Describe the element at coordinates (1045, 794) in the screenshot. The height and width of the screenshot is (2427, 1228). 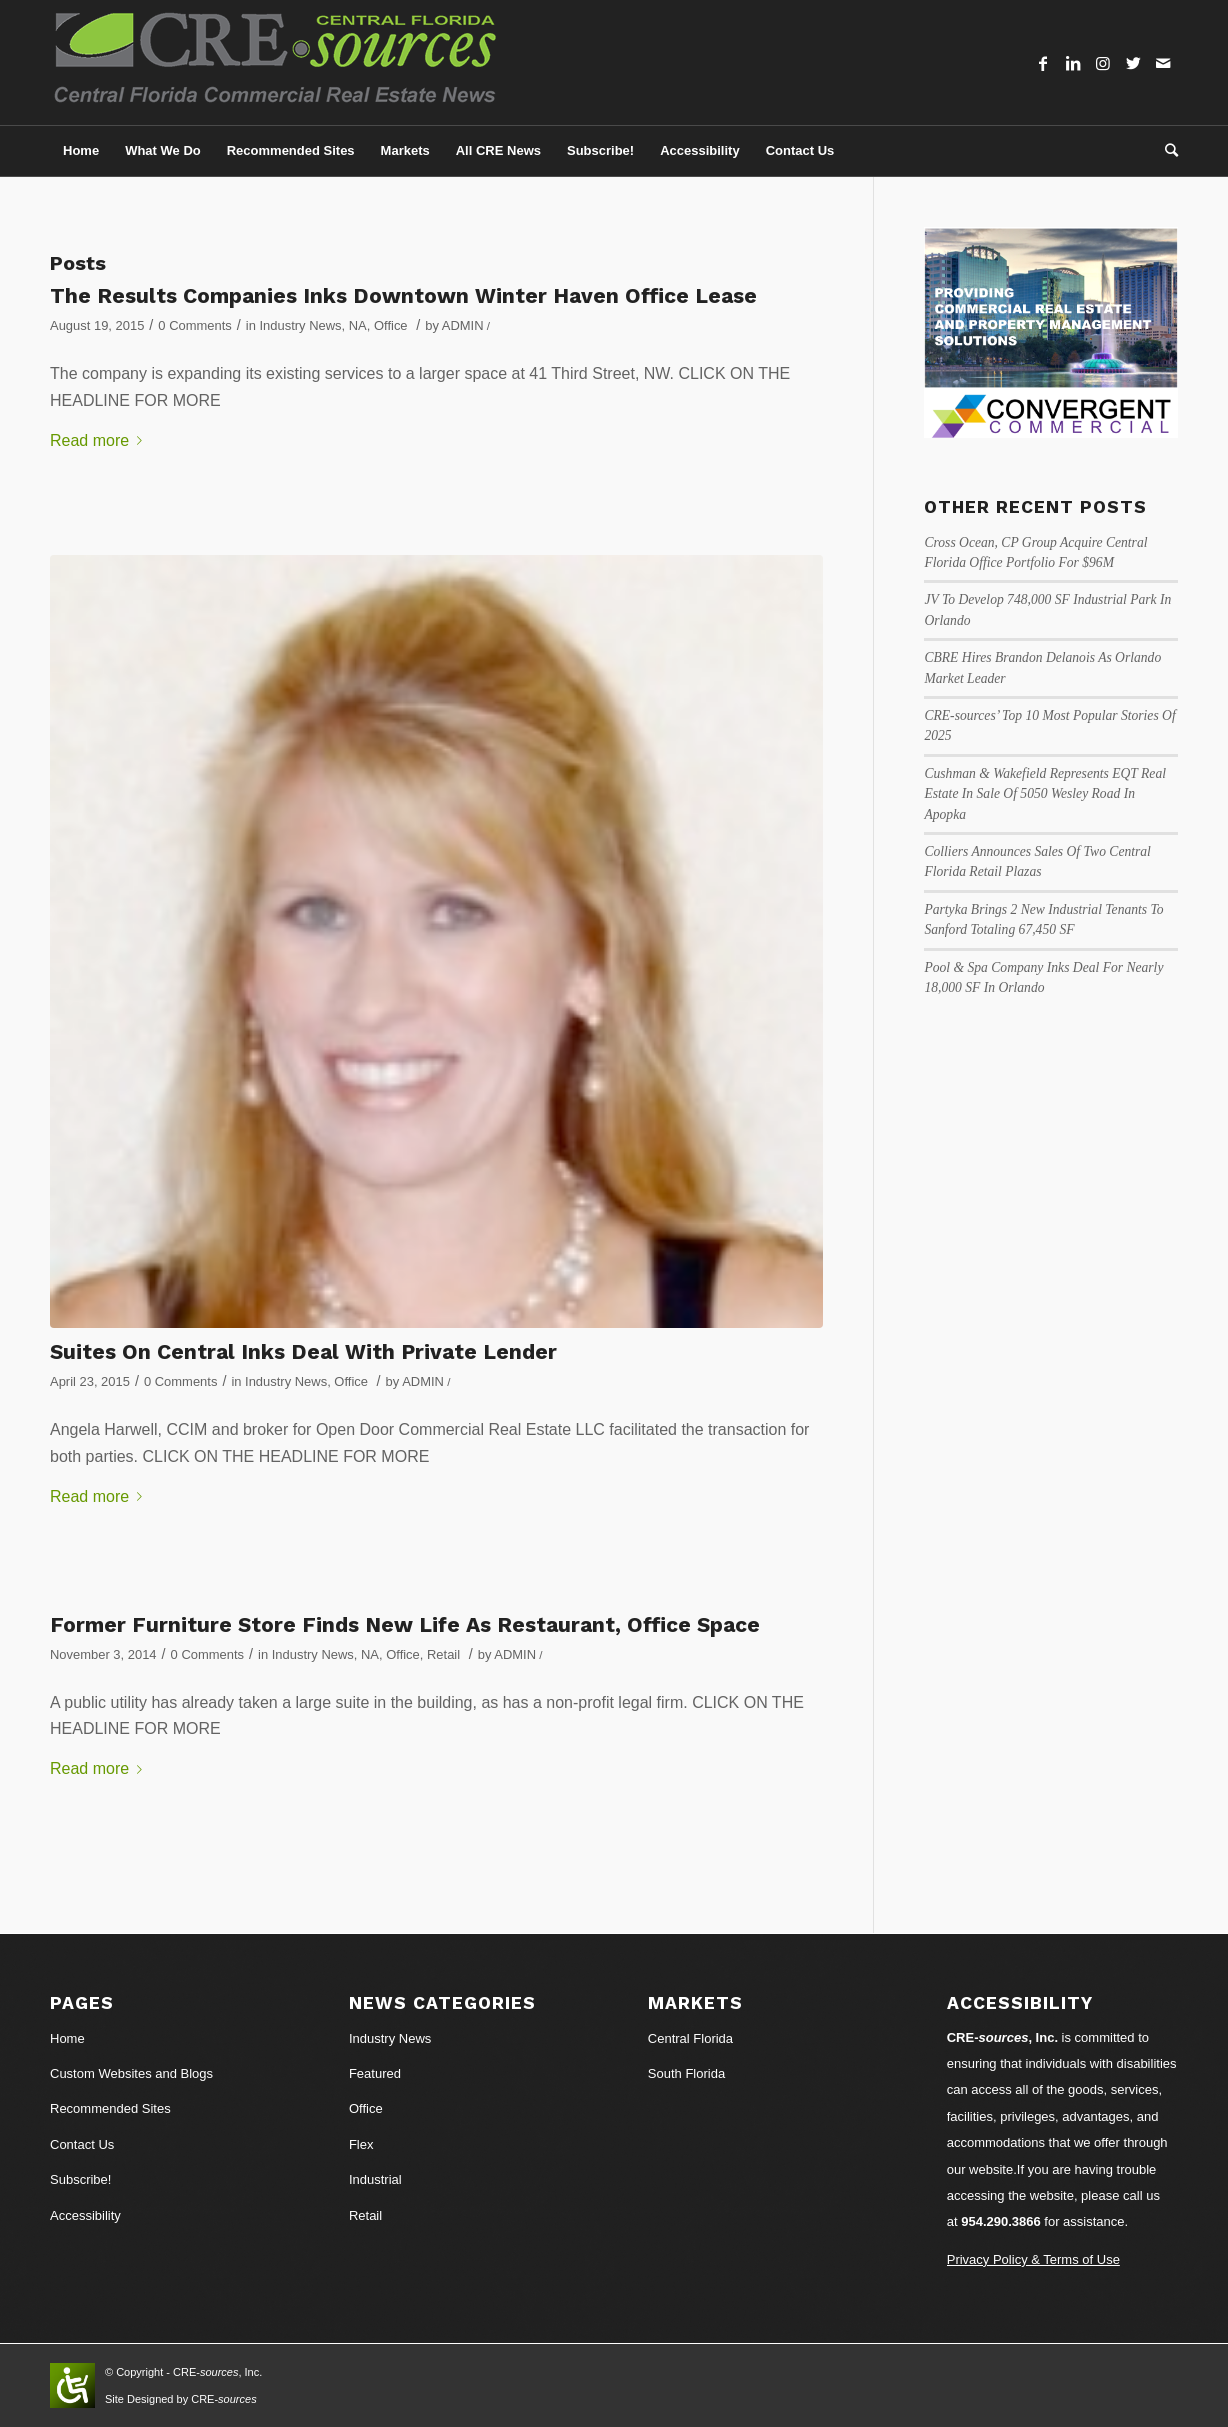
I see `Cushman & Wakefield Represents EQT Real Estate In Sale Of 5050 Wesley Road In Apopka` at that location.